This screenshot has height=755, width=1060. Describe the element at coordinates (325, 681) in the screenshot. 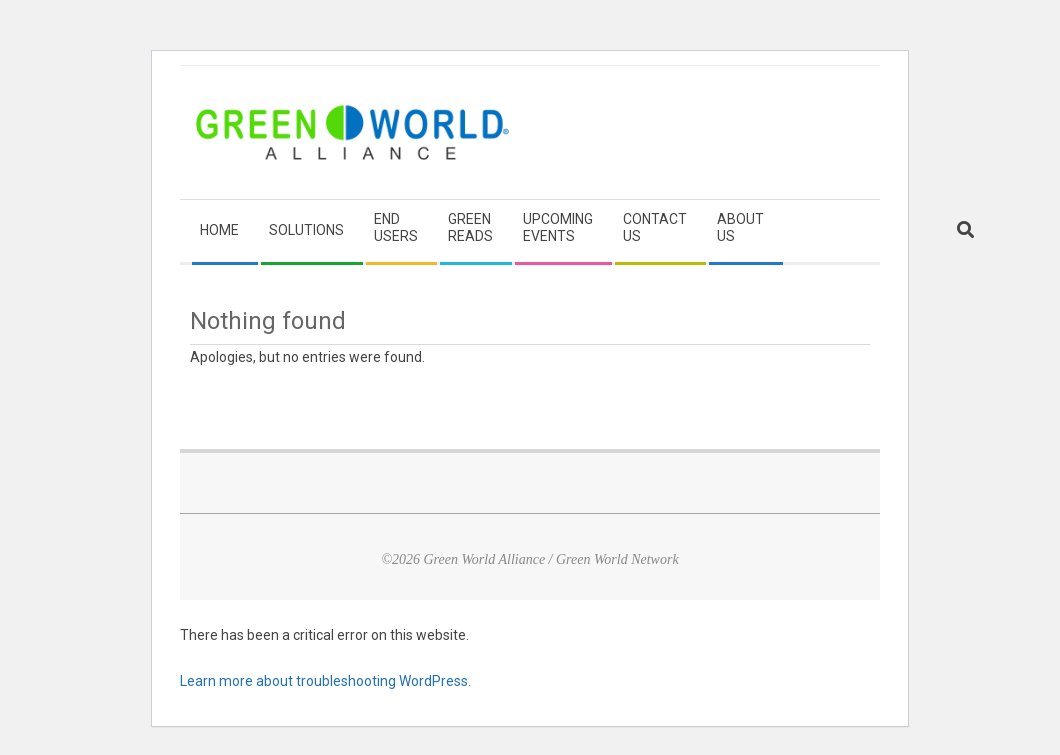

I see `Learn more about troubleshooting WordPress.` at that location.